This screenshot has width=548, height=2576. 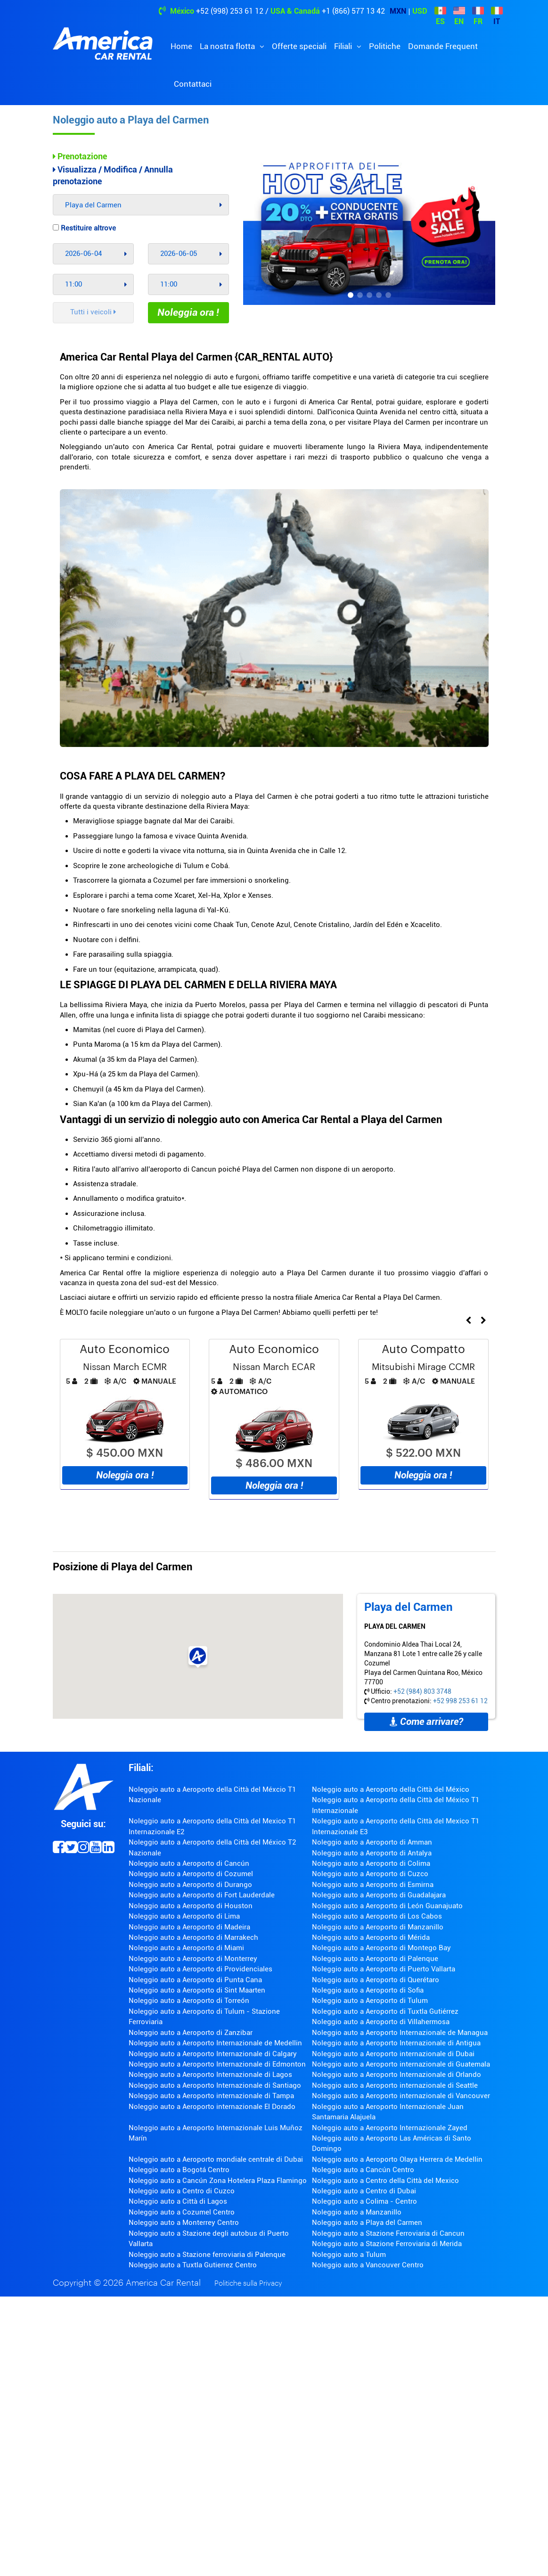 I want to click on Noleggio auto a Aeroporto internazionale di Guatemala, so click(x=401, y=2064).